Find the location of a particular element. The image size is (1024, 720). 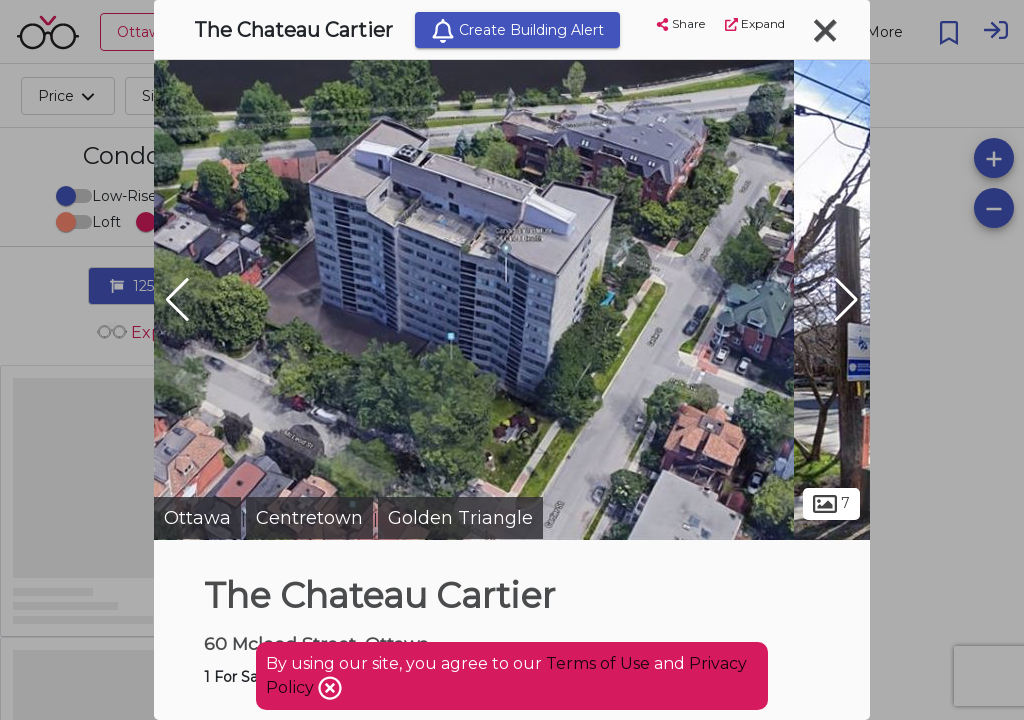

Ottawa is located at coordinates (197, 518).